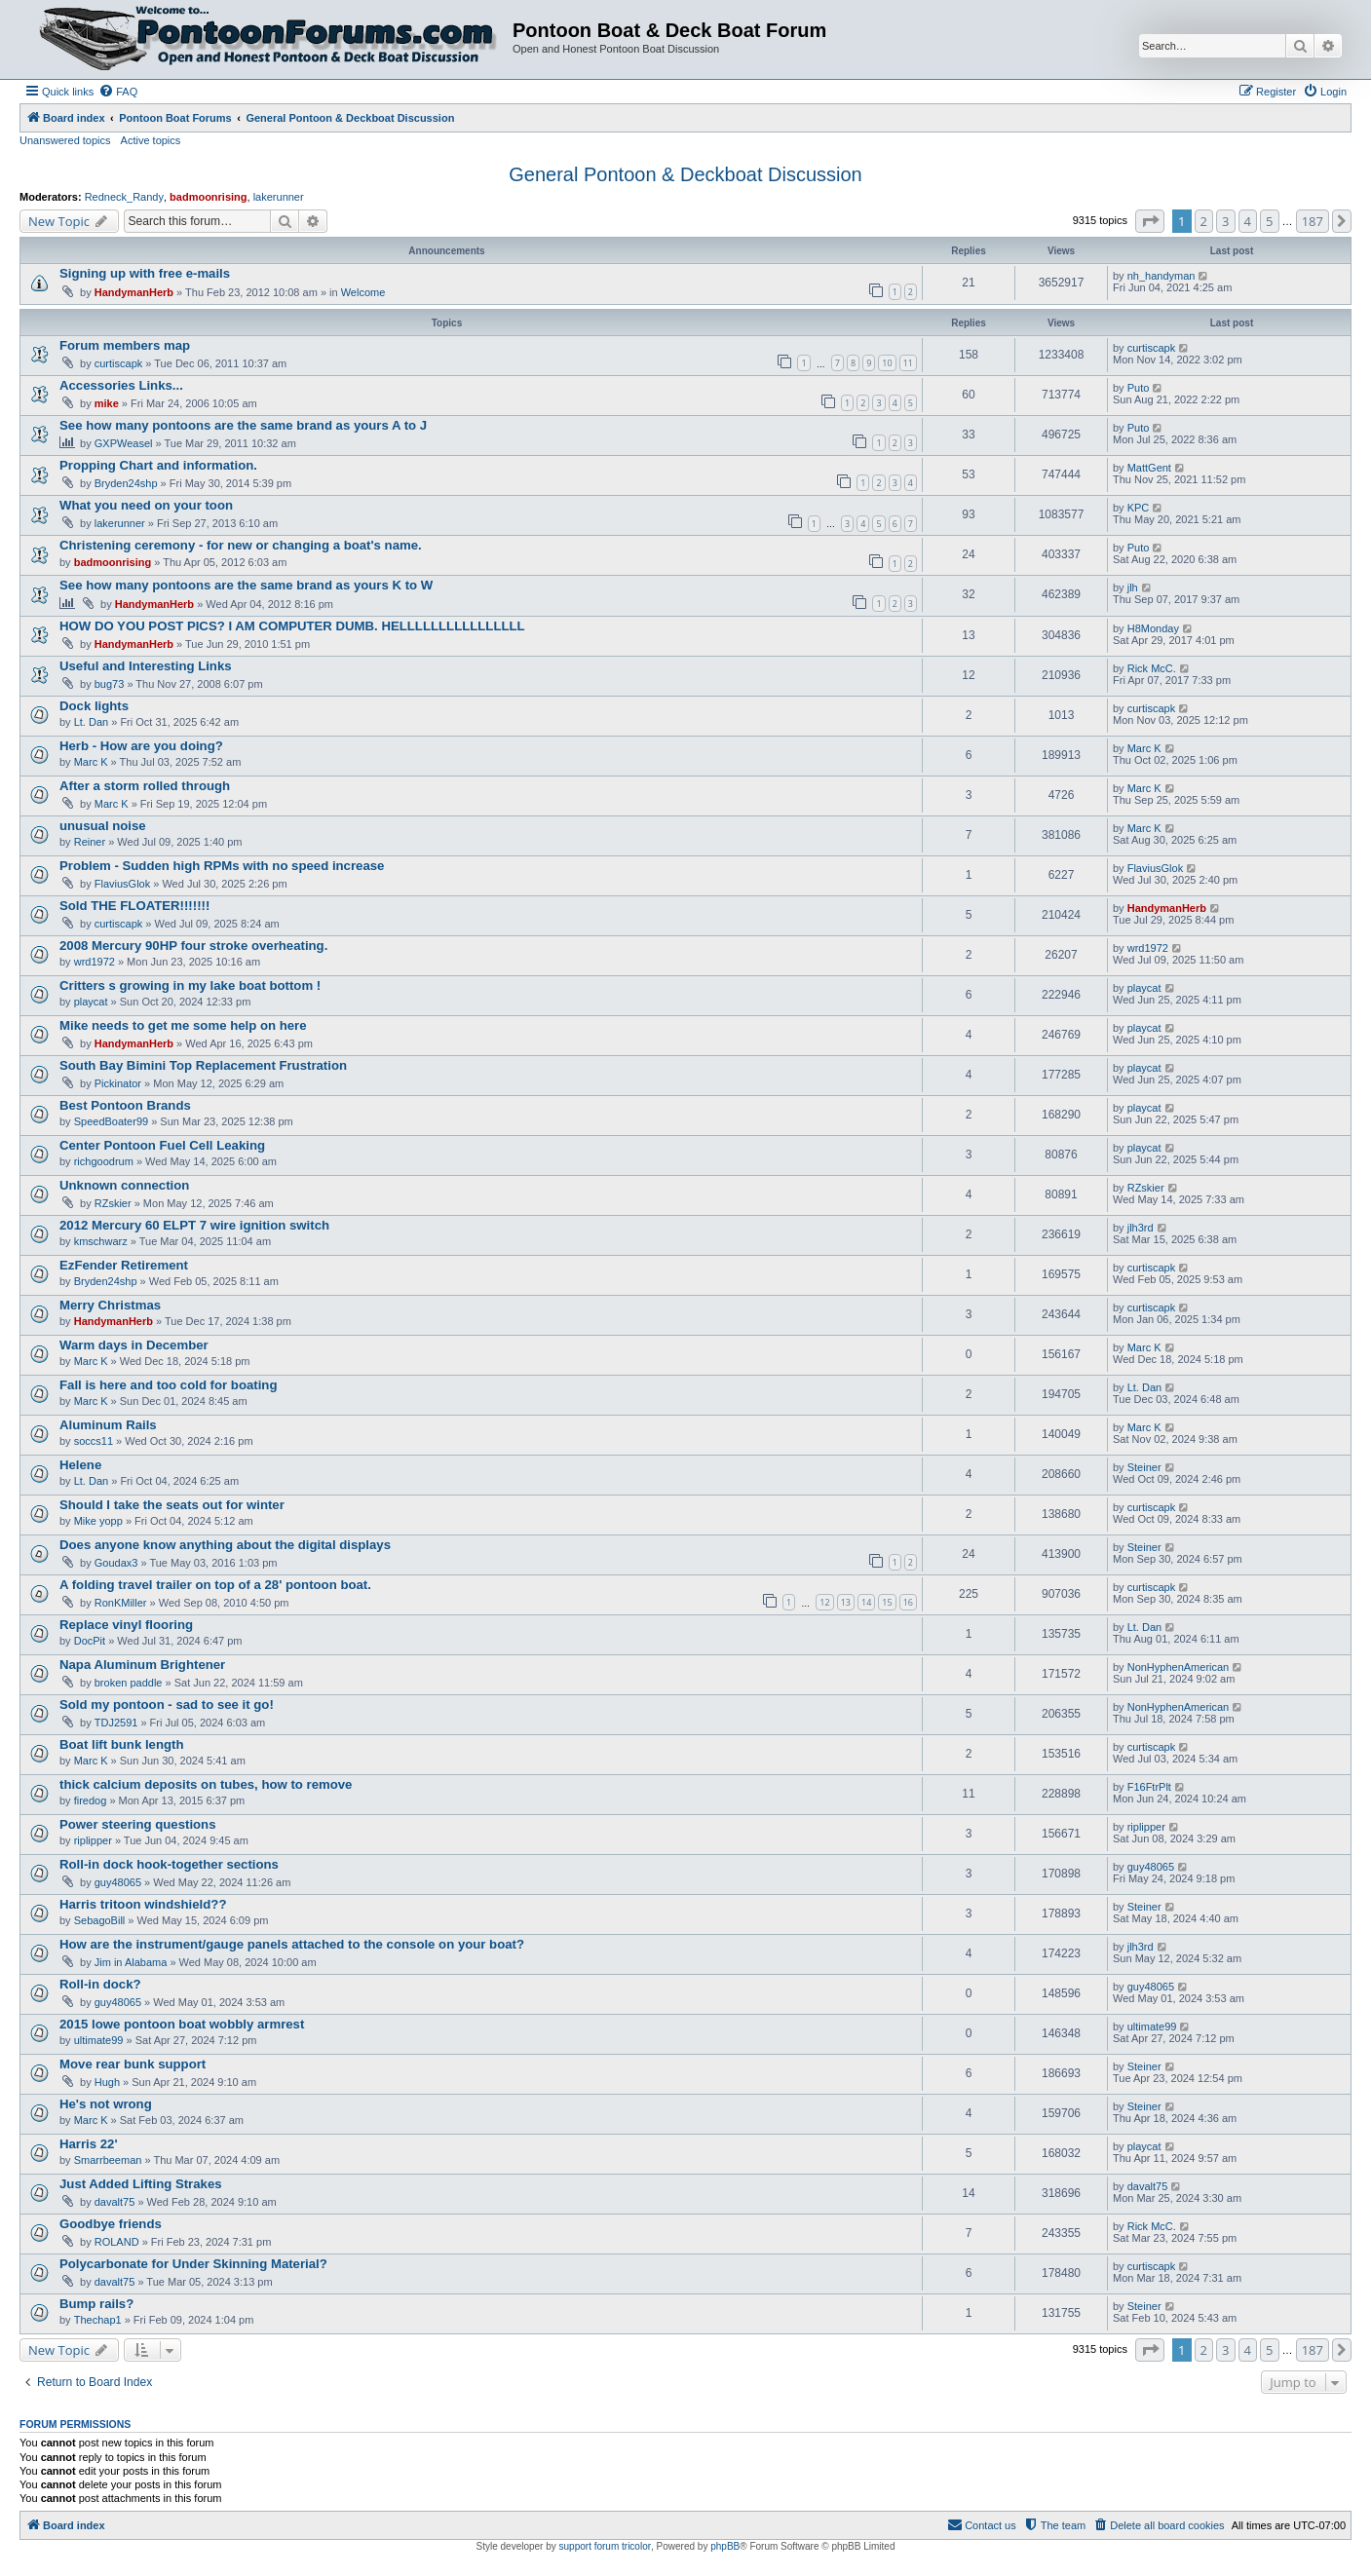 The height and width of the screenshot is (2576, 1371). Describe the element at coordinates (146, 505) in the screenshot. I see `What you need on your toon` at that location.